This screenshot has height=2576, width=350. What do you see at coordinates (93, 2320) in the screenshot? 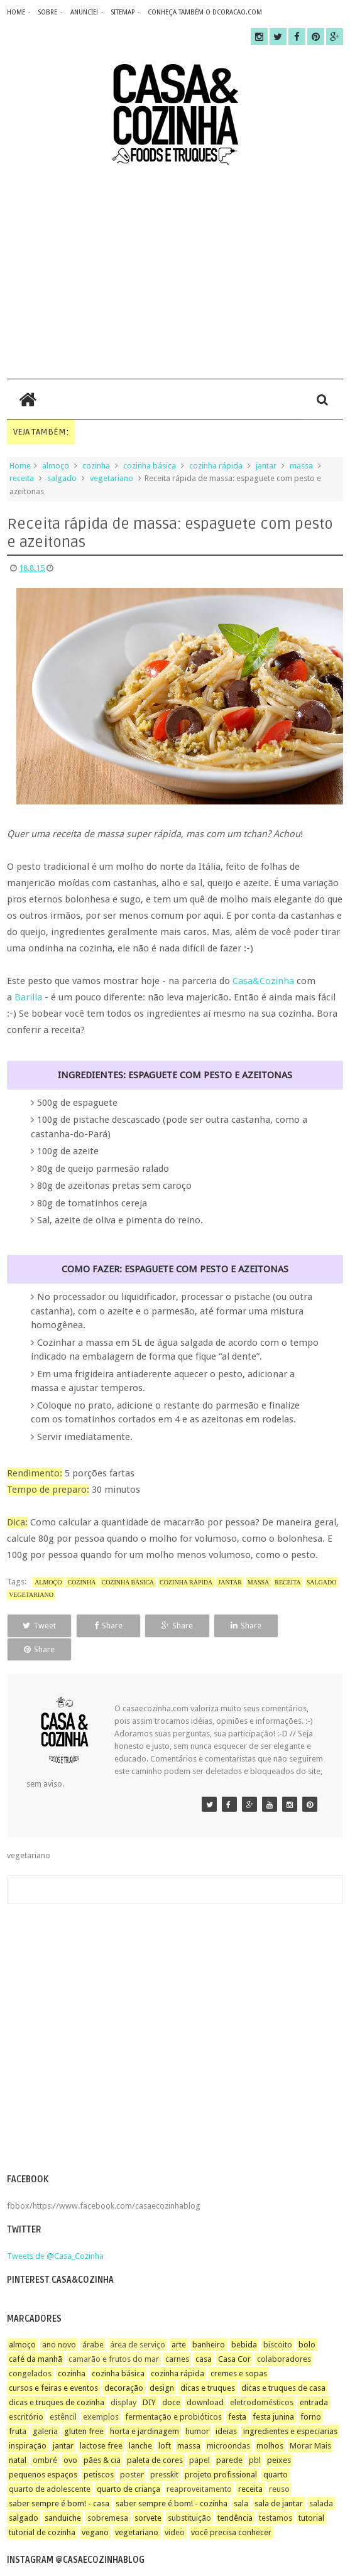
I see `árabe` at bounding box center [93, 2320].